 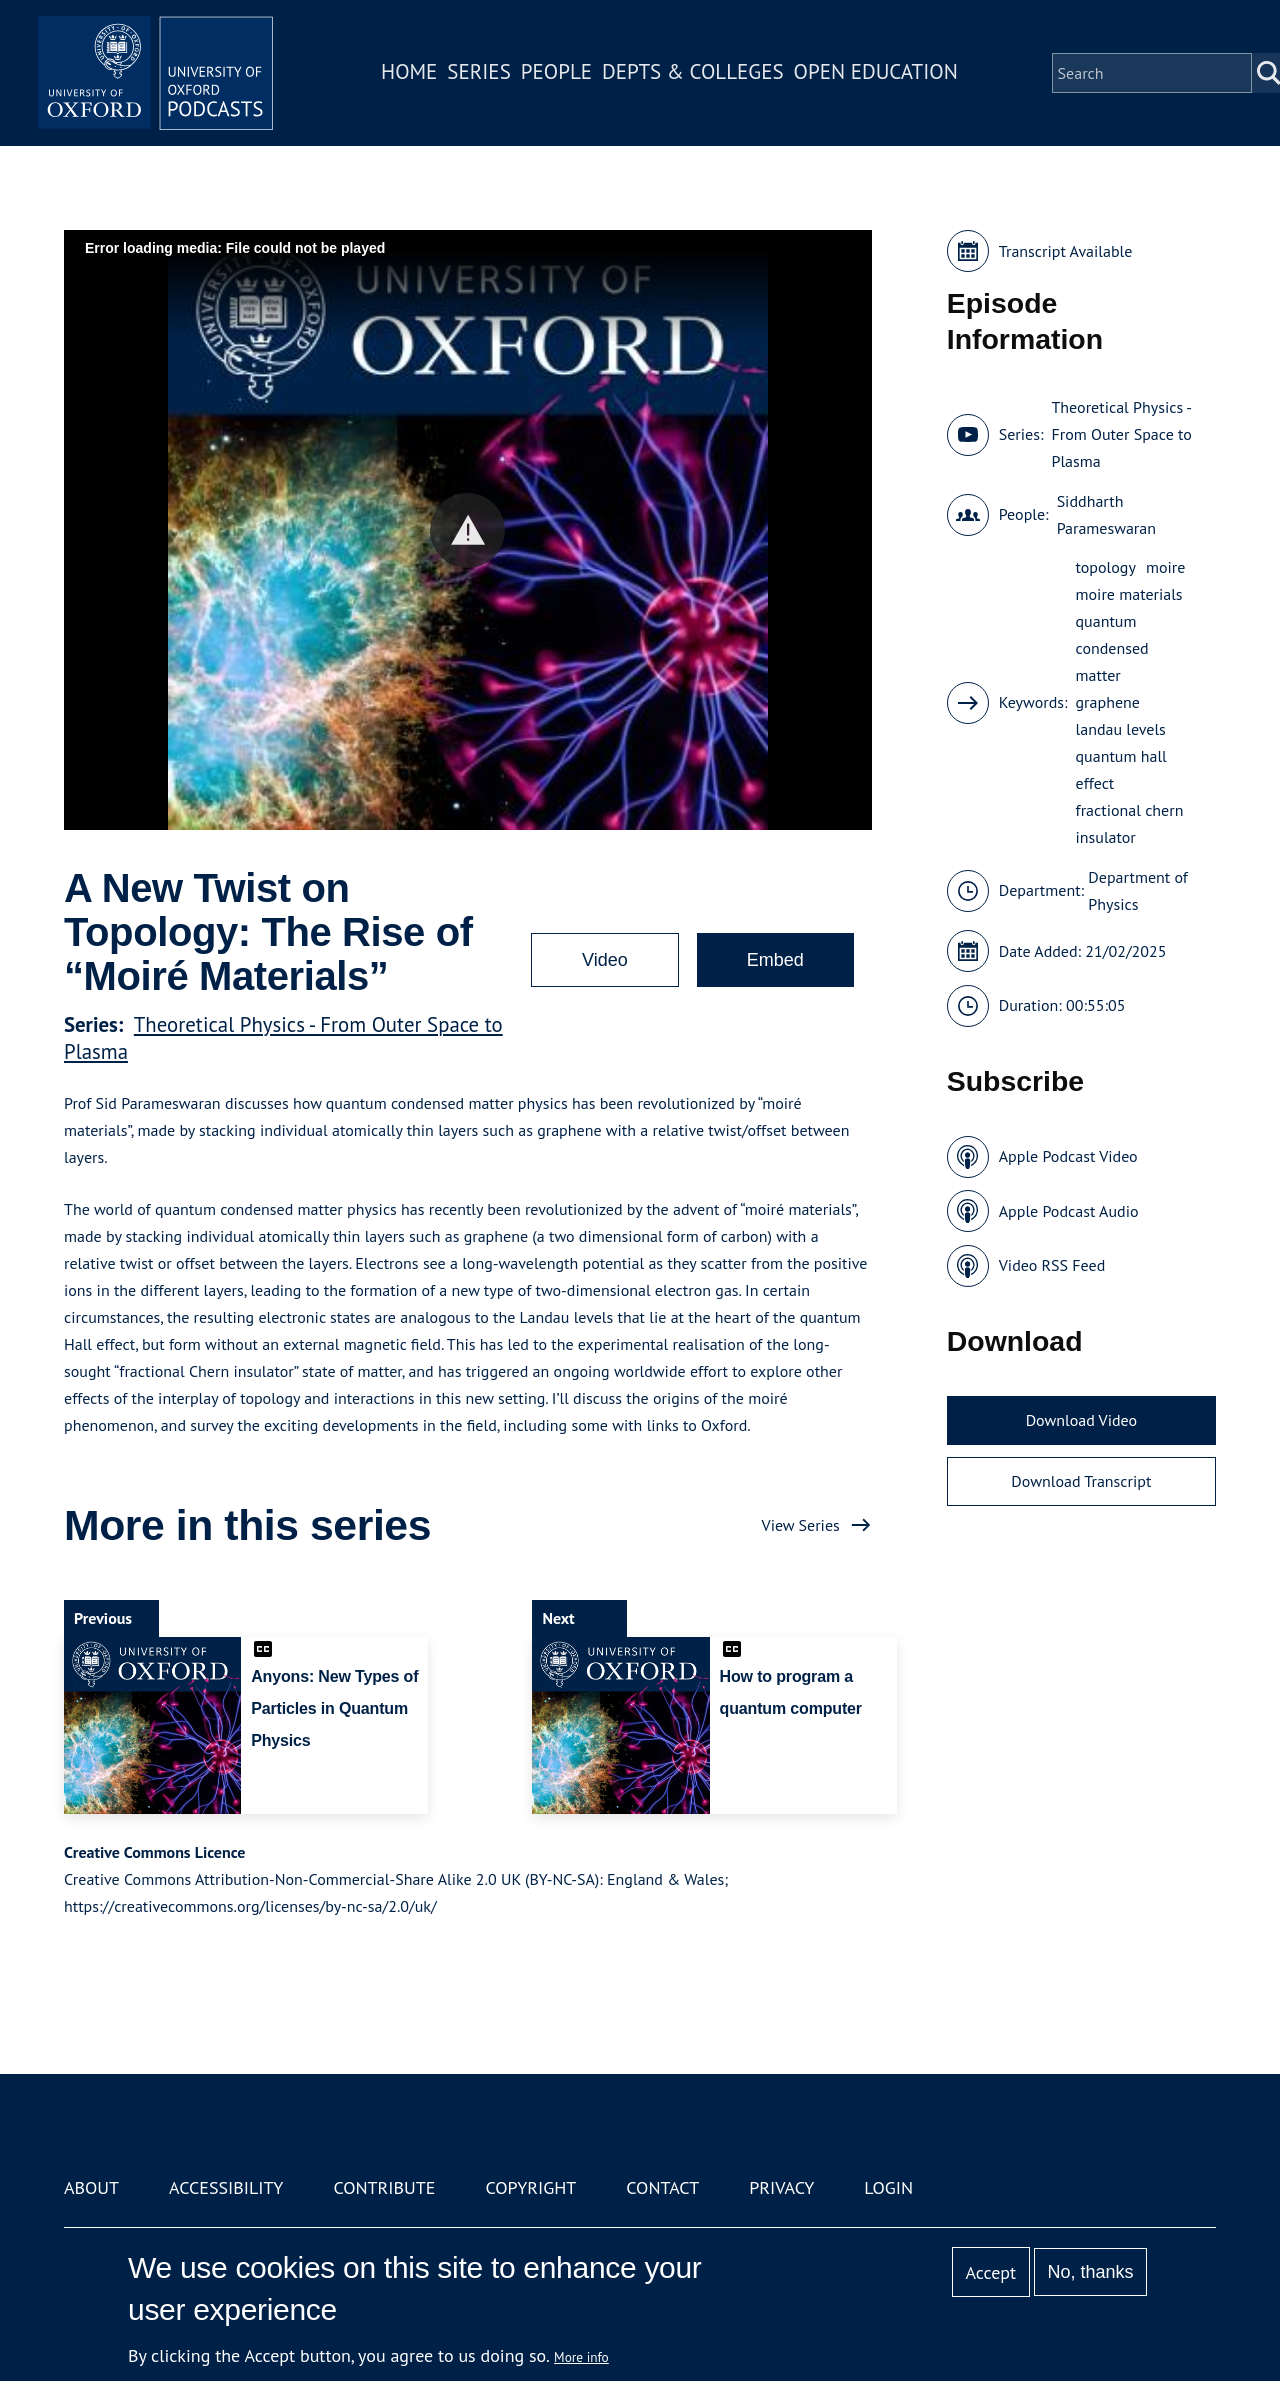 I want to click on Embed, so click(x=775, y=960).